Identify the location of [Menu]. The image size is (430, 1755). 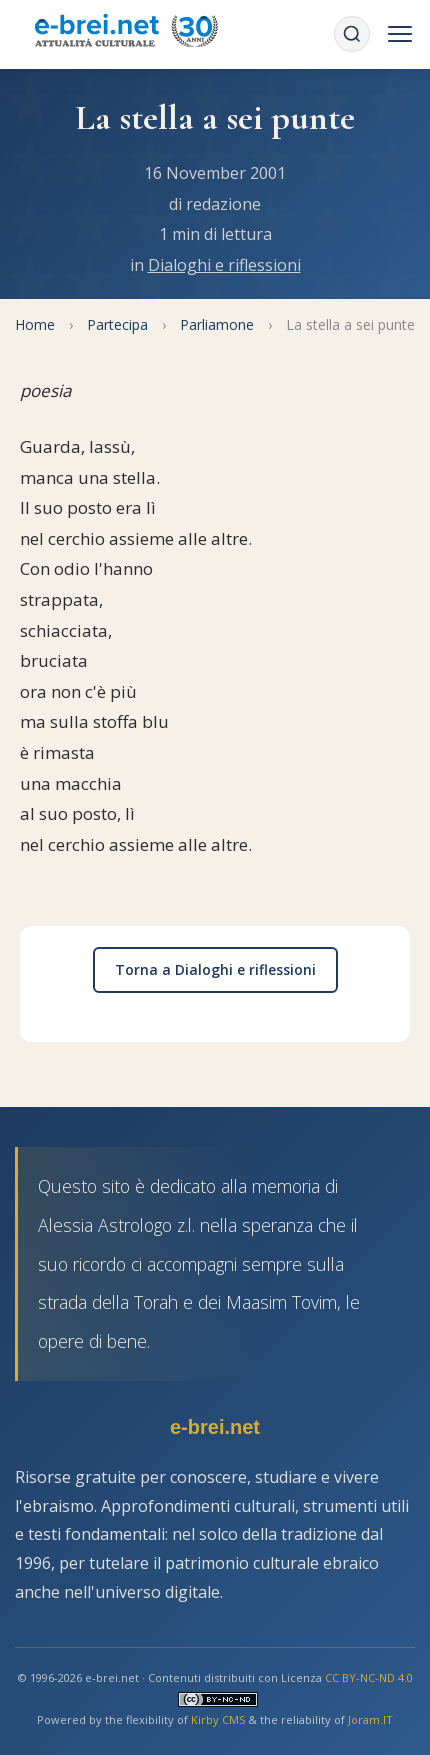
(400, 34).